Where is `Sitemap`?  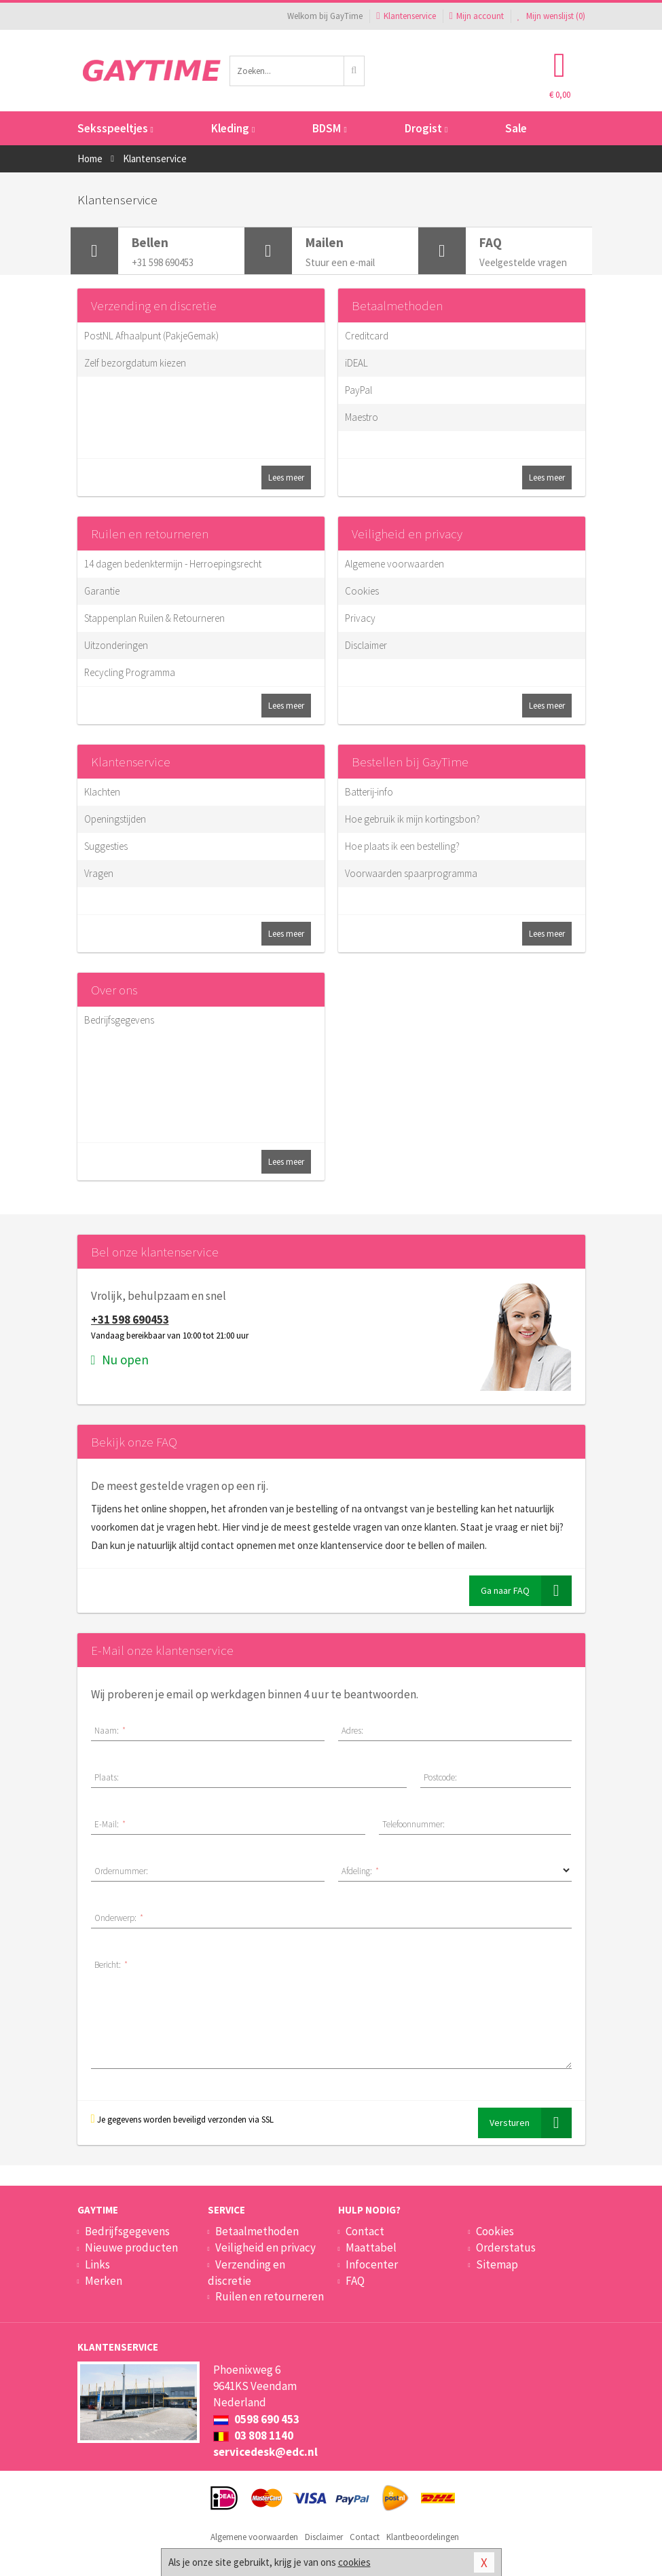
Sitemap is located at coordinates (497, 2264).